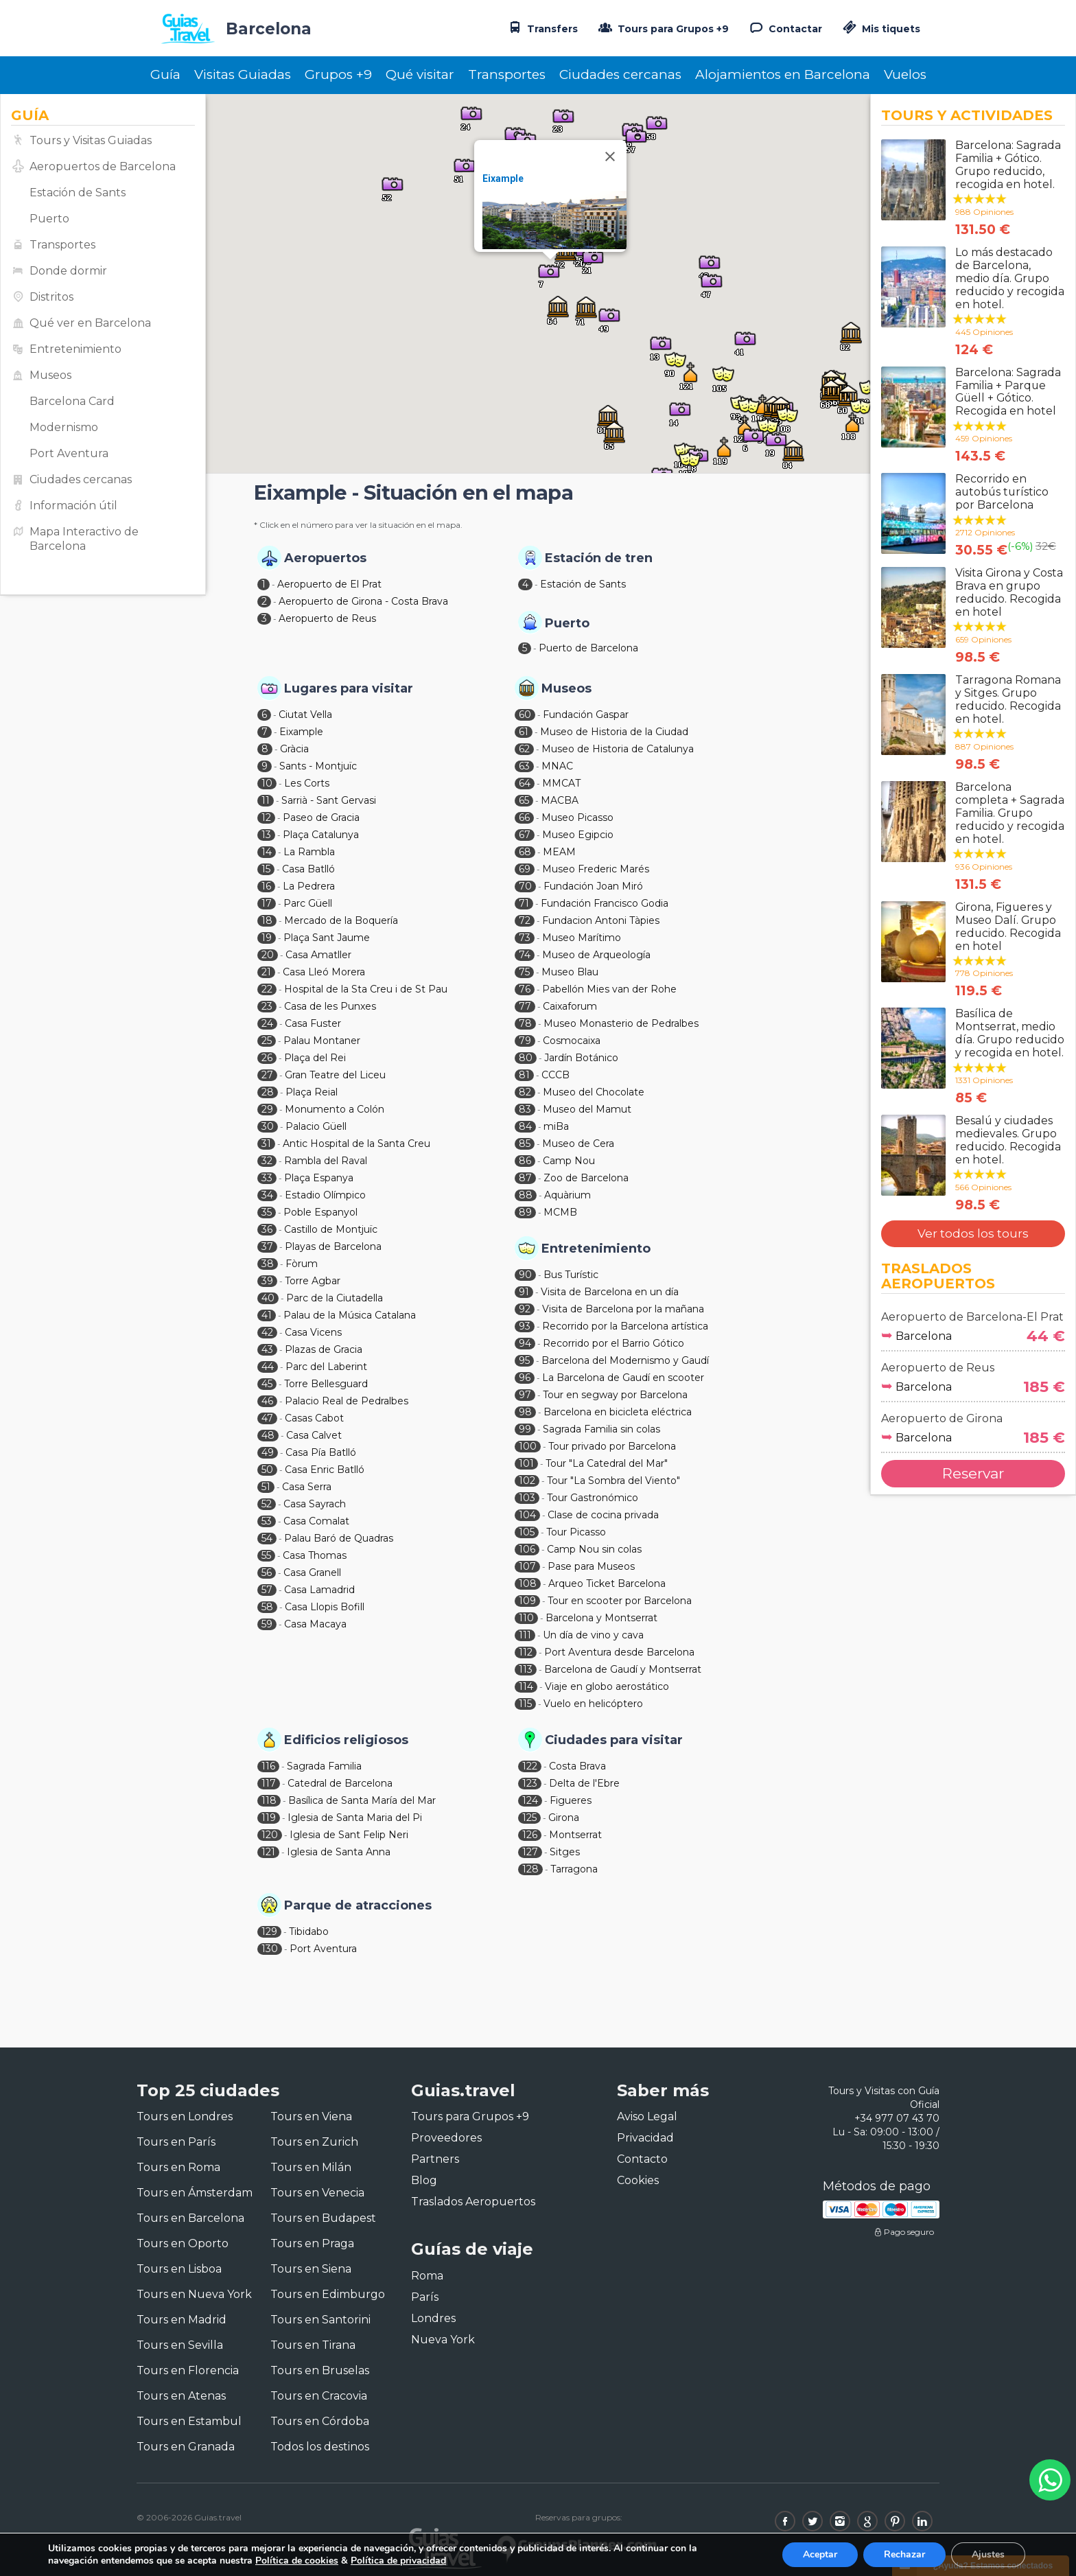 Image resolution: width=1076 pixels, height=2576 pixels. Describe the element at coordinates (266, 783) in the screenshot. I see `10` at that location.